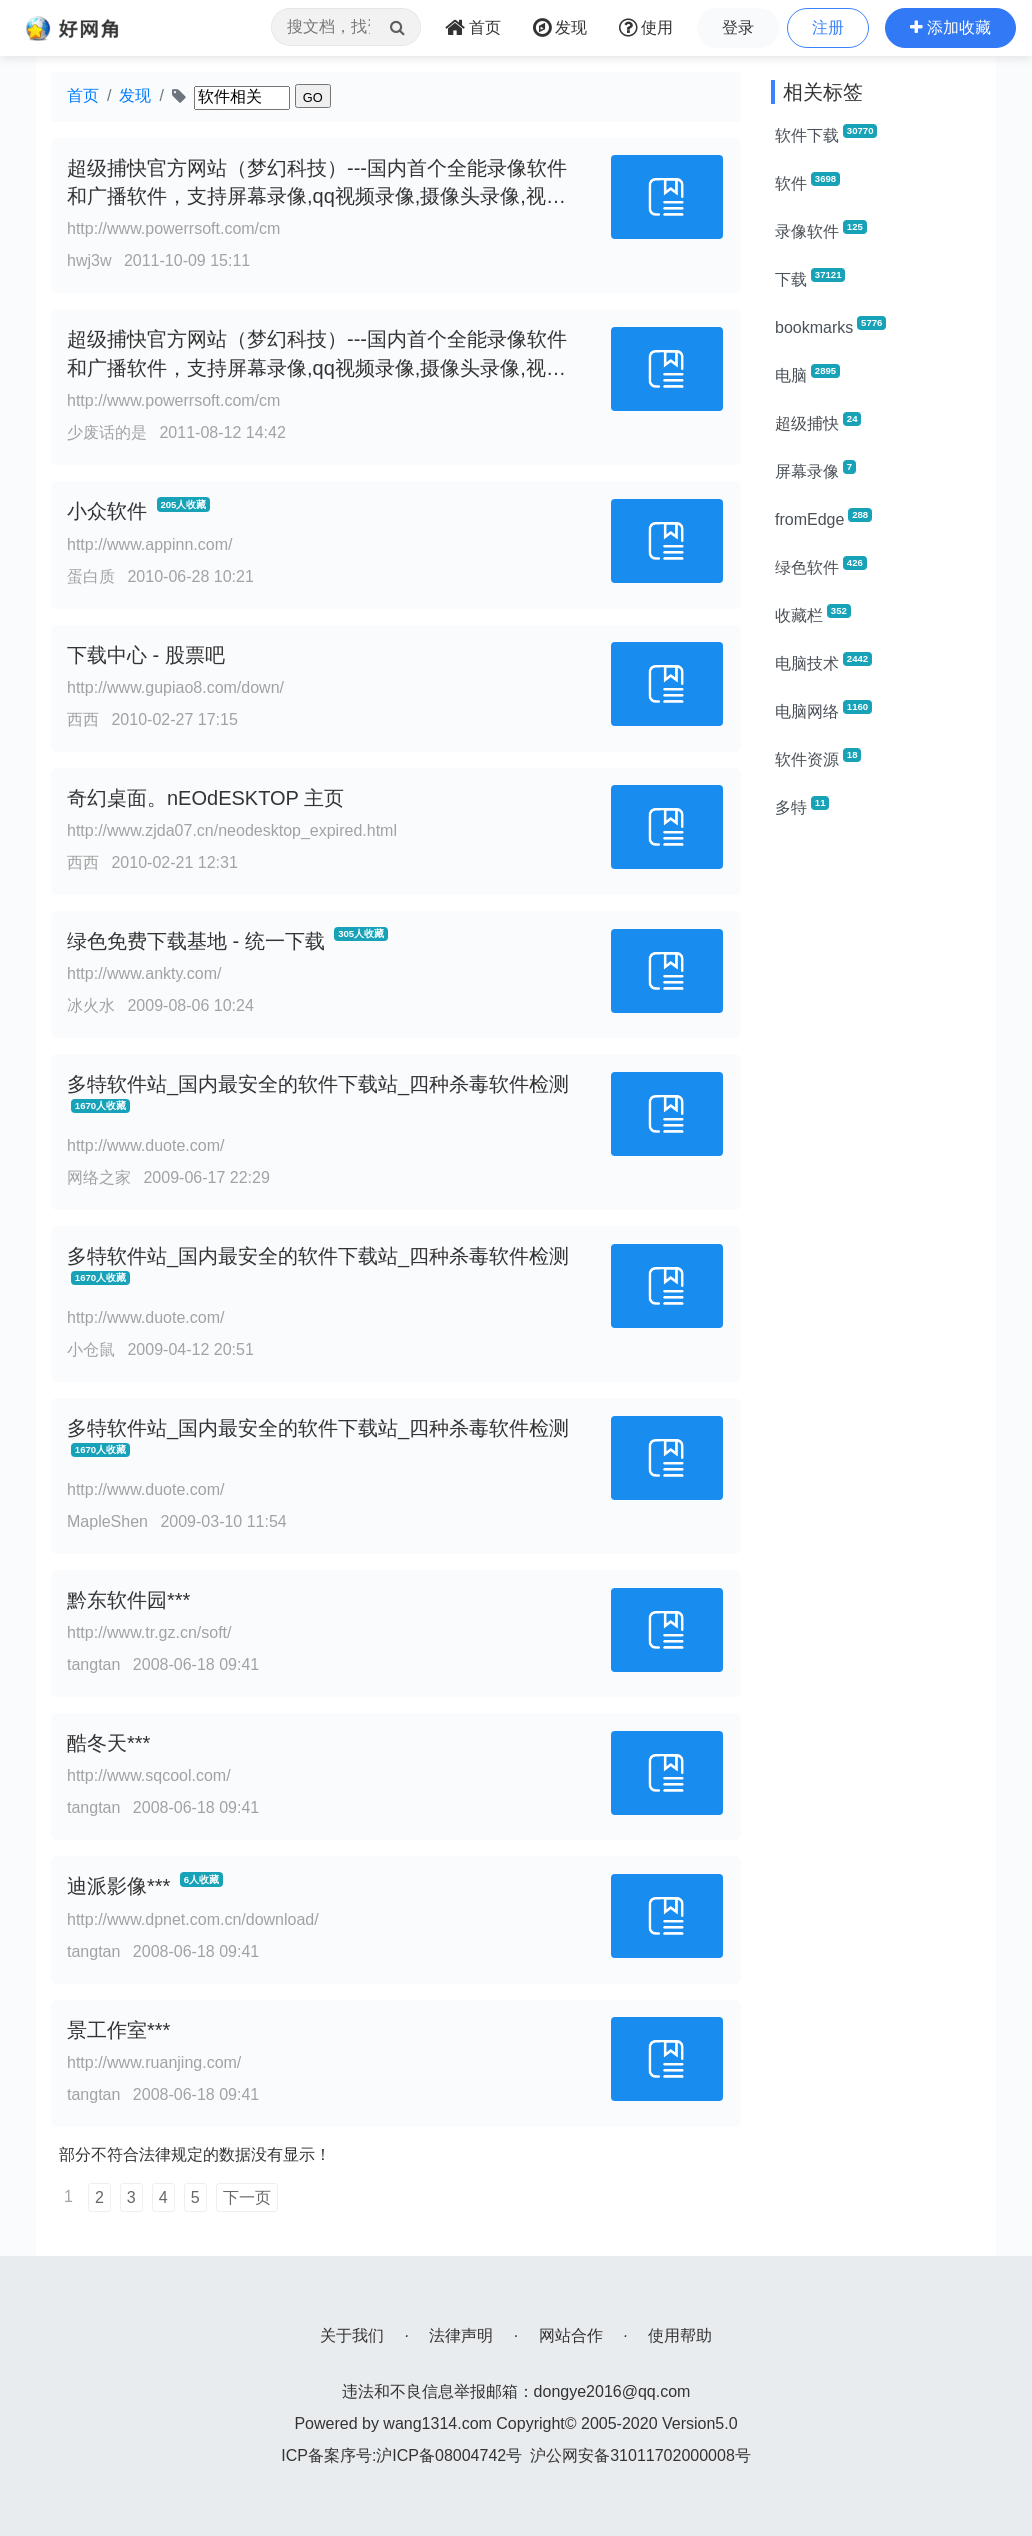 The image size is (1032, 2536). Describe the element at coordinates (146, 655) in the screenshot. I see `下载中心 - 股票吧` at that location.